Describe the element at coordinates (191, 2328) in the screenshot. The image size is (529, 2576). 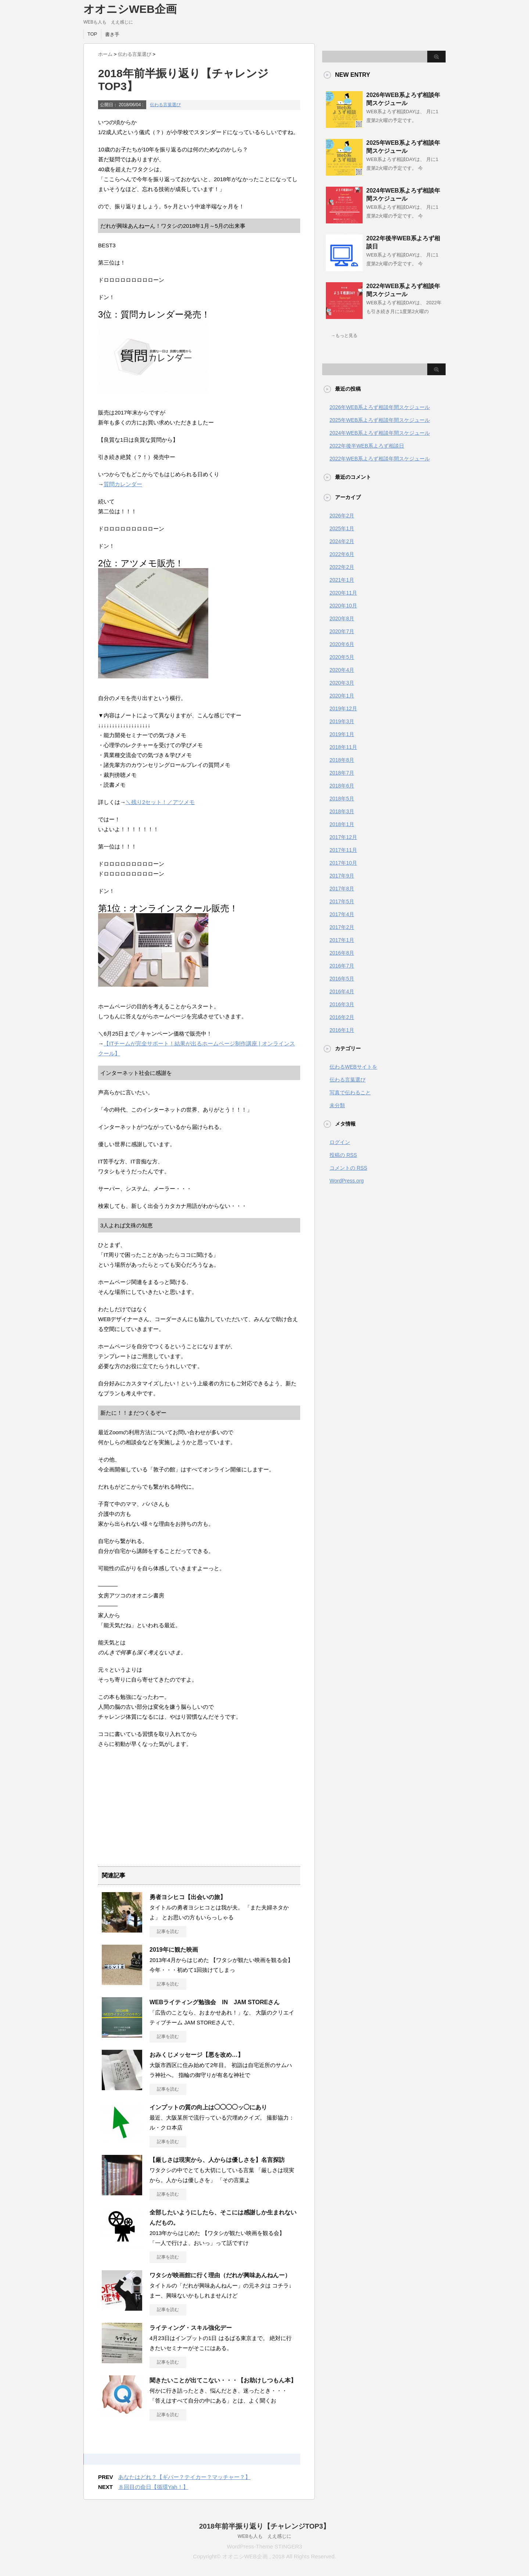
I see `ライティング・スキル強化デー` at that location.